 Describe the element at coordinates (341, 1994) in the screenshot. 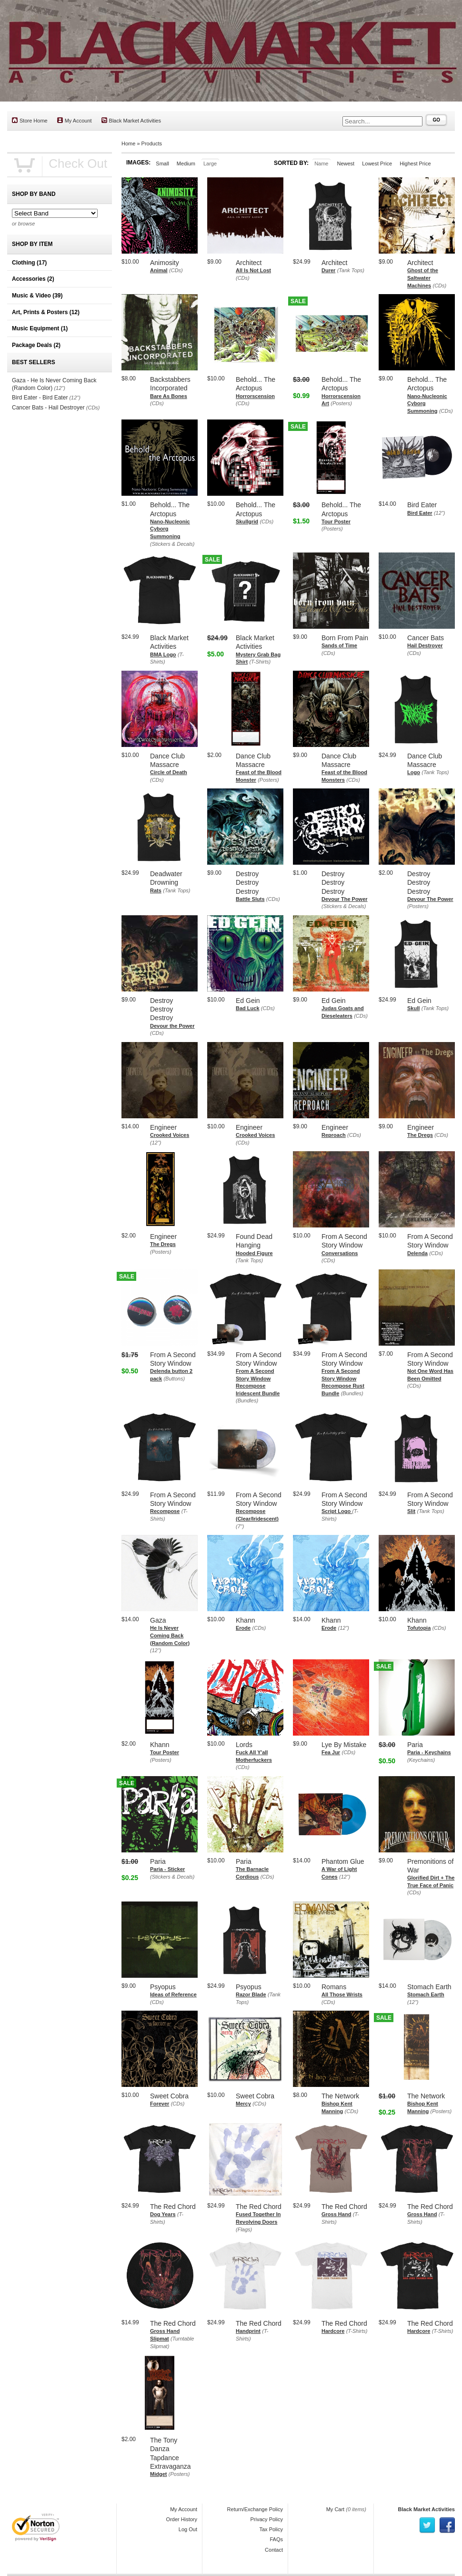

I see `All Those Wrists` at that location.